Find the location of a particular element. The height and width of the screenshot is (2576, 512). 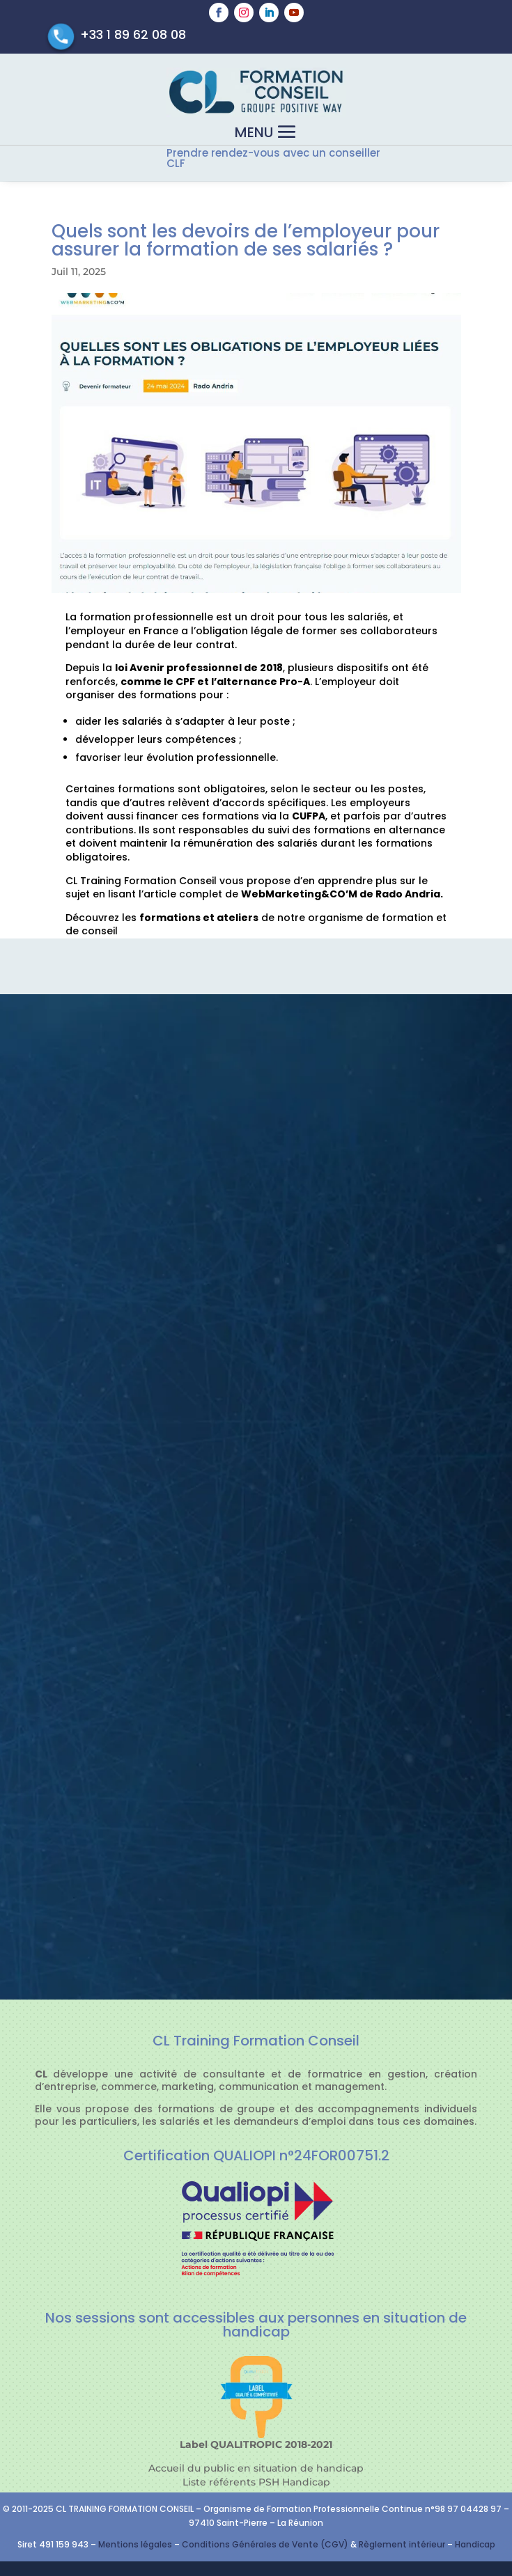

Conditions Générales de Vente (CGV) is located at coordinates (265, 2544).